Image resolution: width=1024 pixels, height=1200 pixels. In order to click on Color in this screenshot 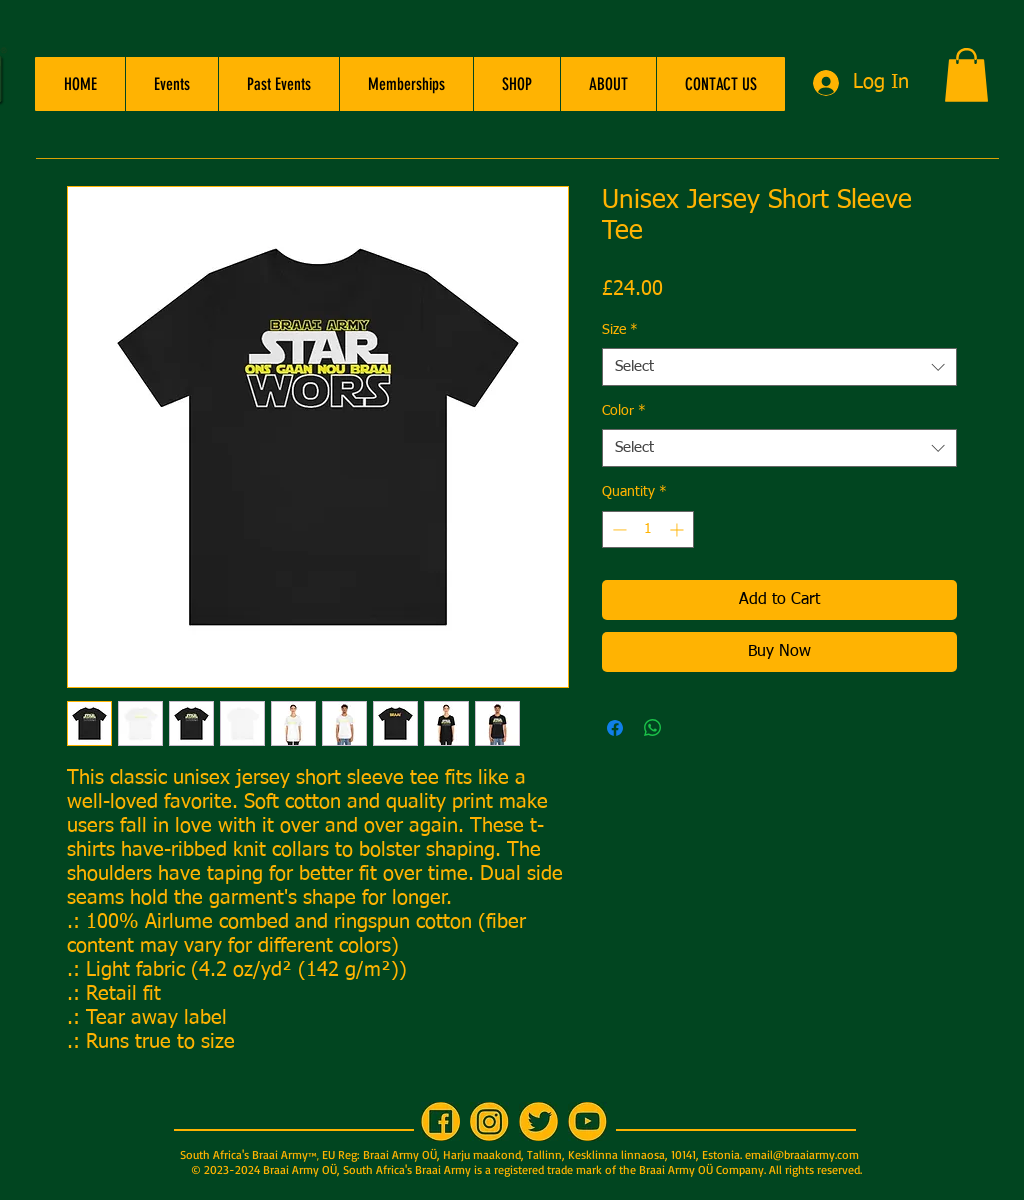, I will do `click(624, 411)`.